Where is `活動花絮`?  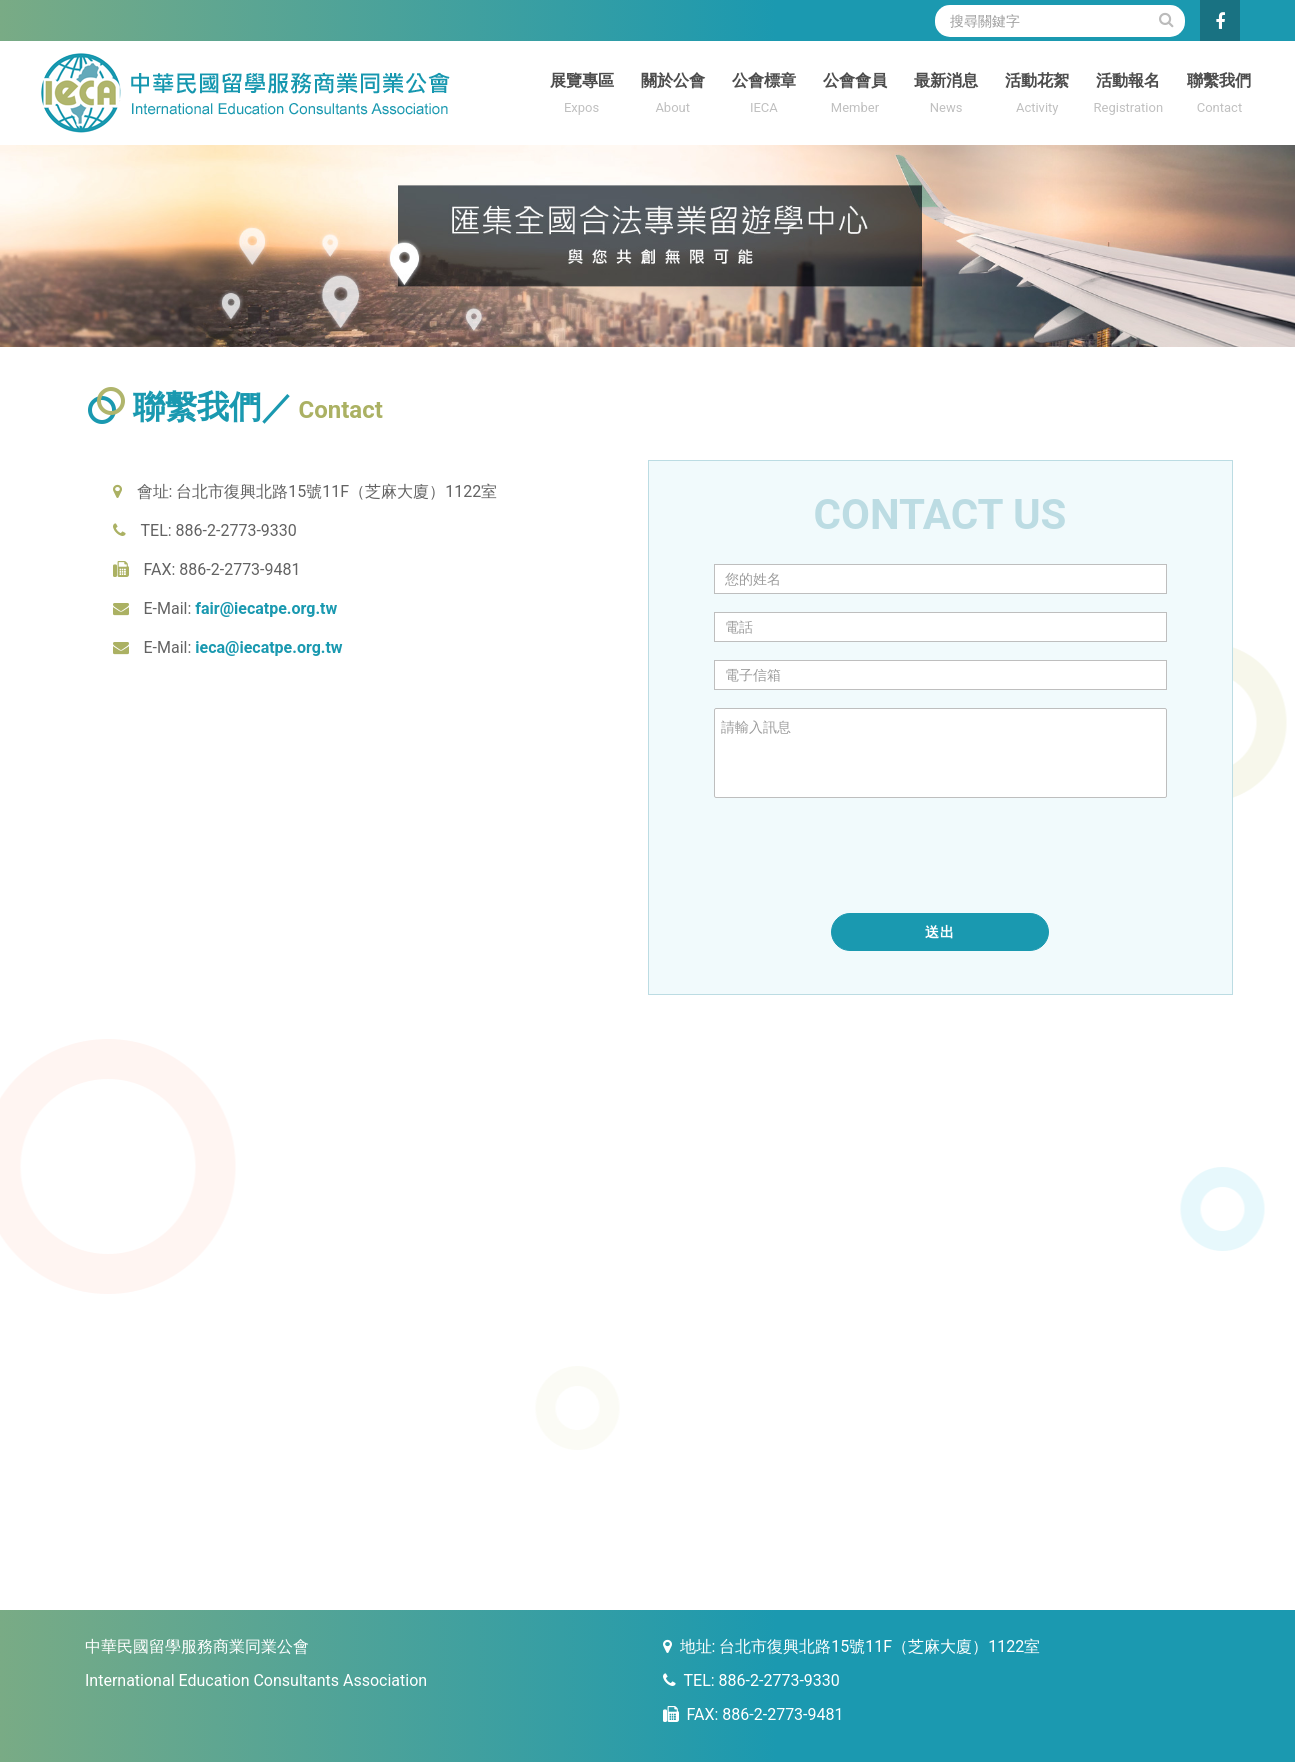
活動花絮 is located at coordinates (1037, 95).